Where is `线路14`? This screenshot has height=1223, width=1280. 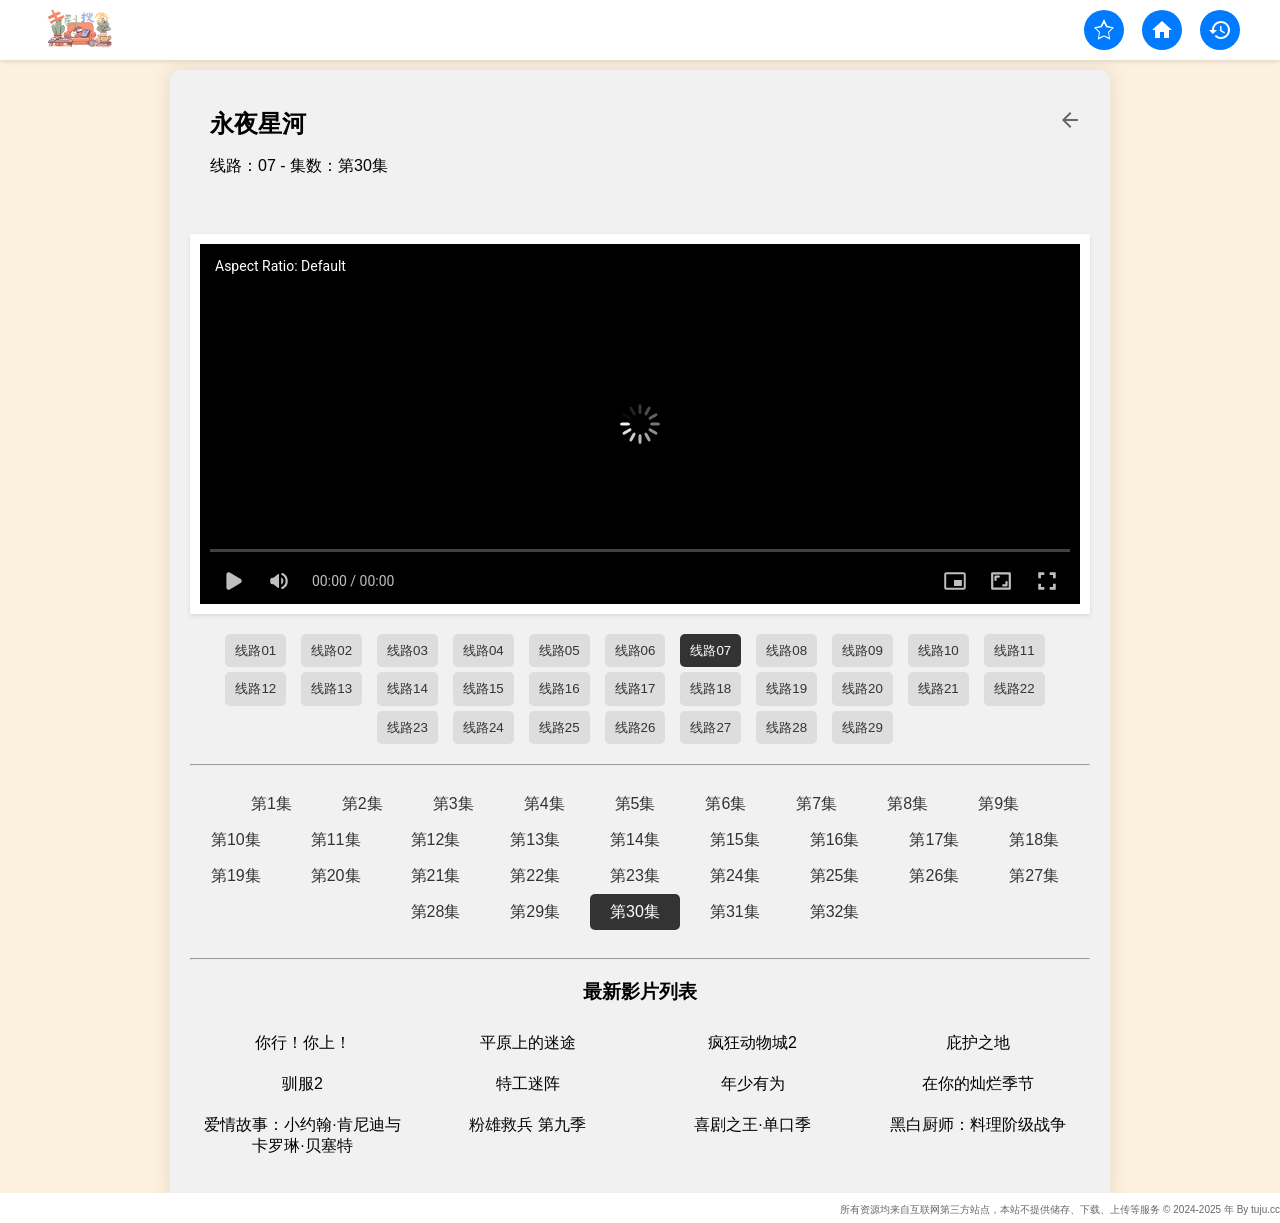 线路14 is located at coordinates (407, 688).